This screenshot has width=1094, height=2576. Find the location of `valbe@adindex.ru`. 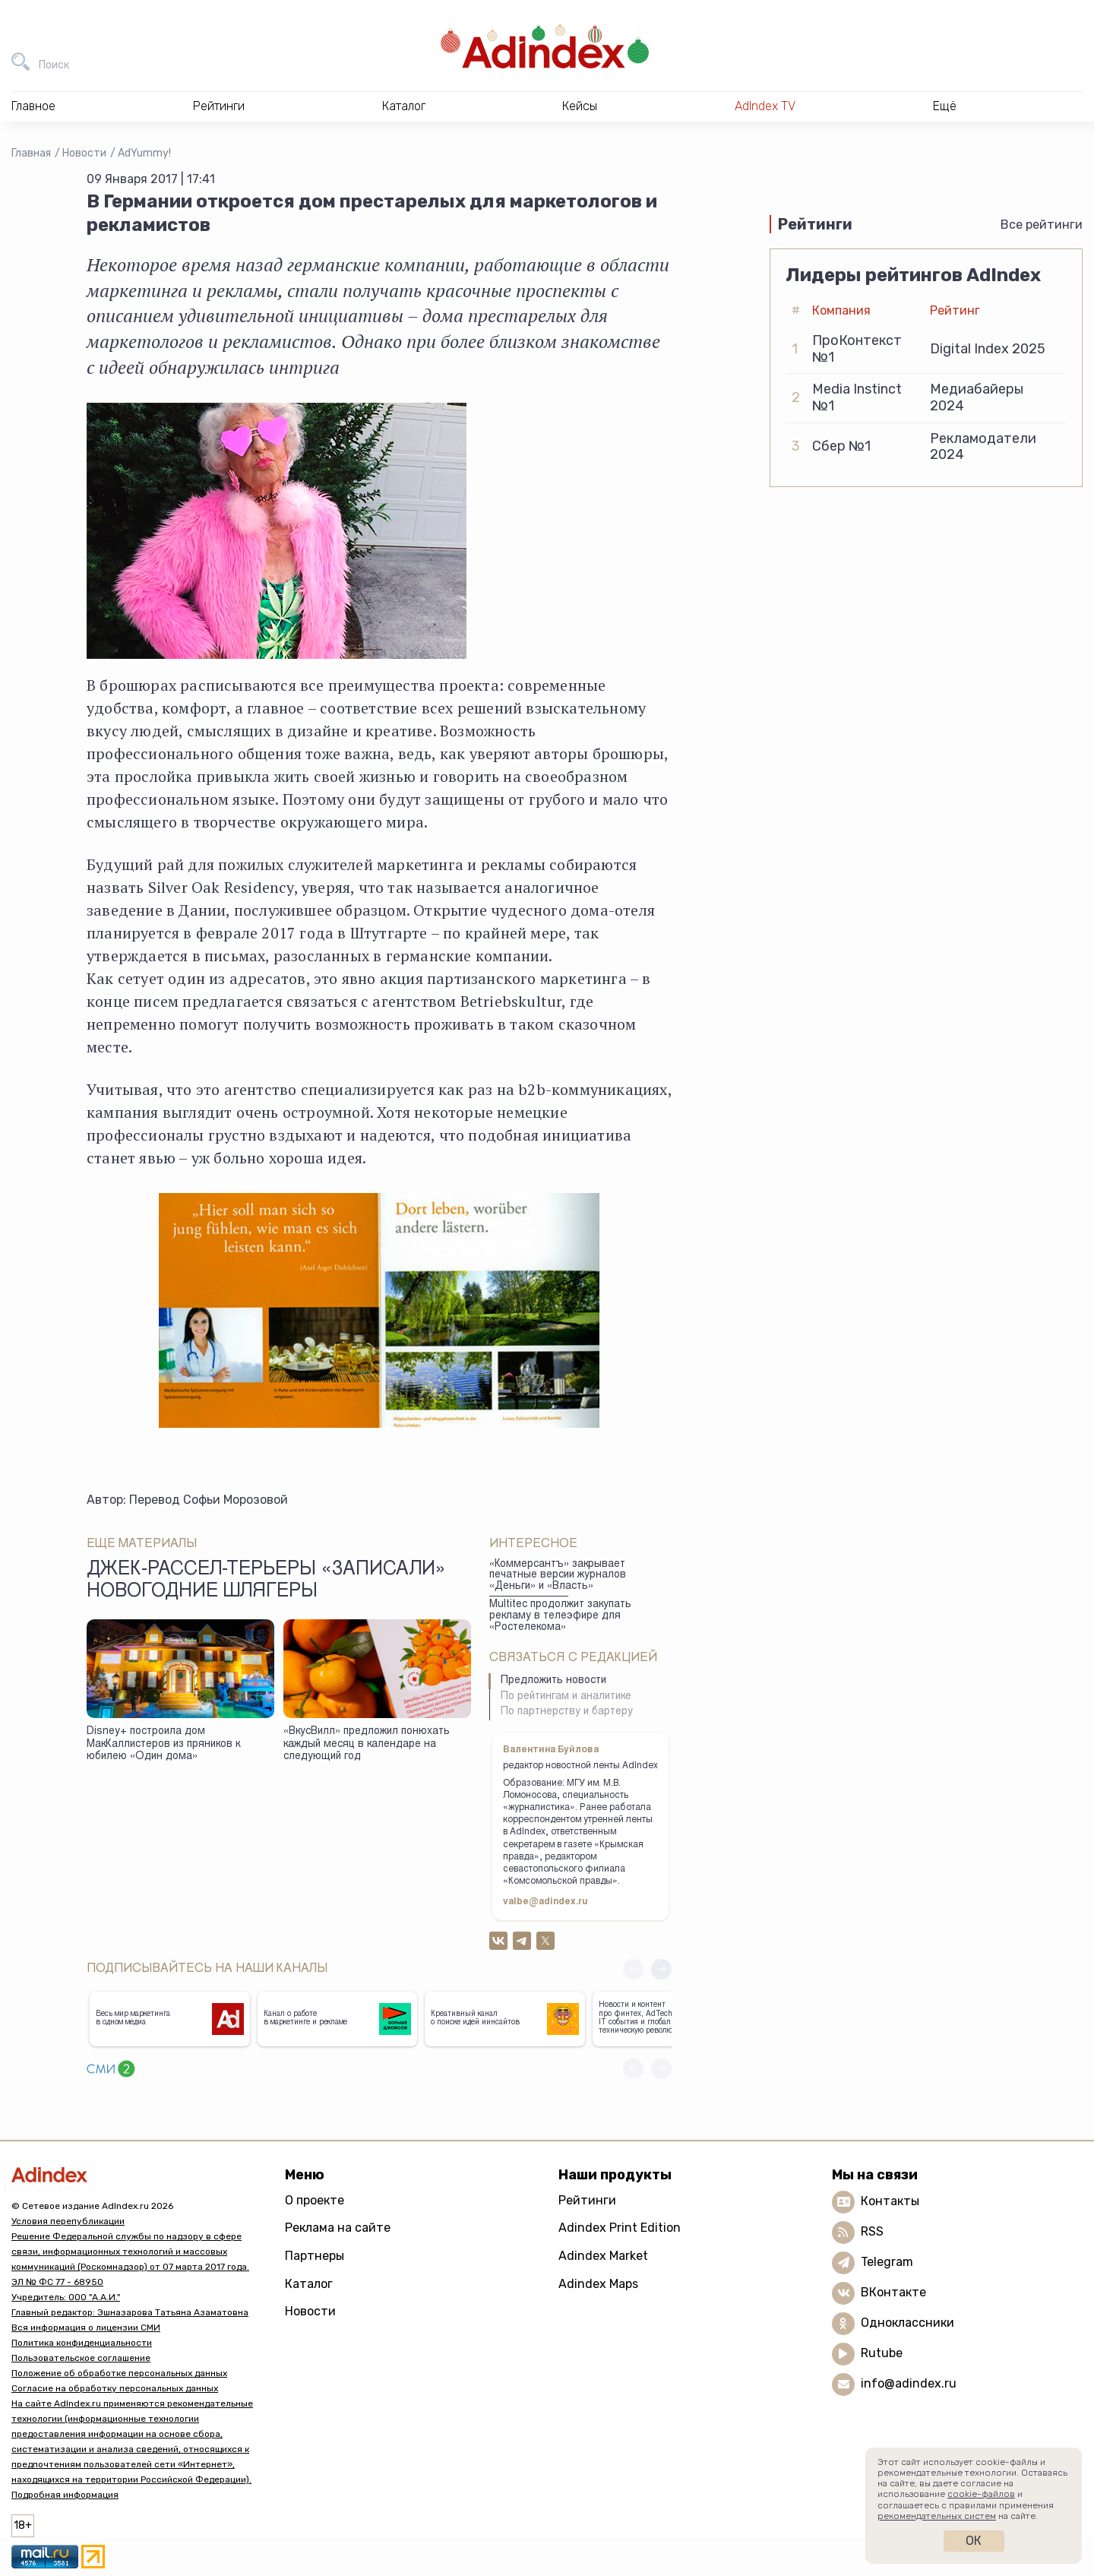

valbe@adindex.ru is located at coordinates (545, 1902).